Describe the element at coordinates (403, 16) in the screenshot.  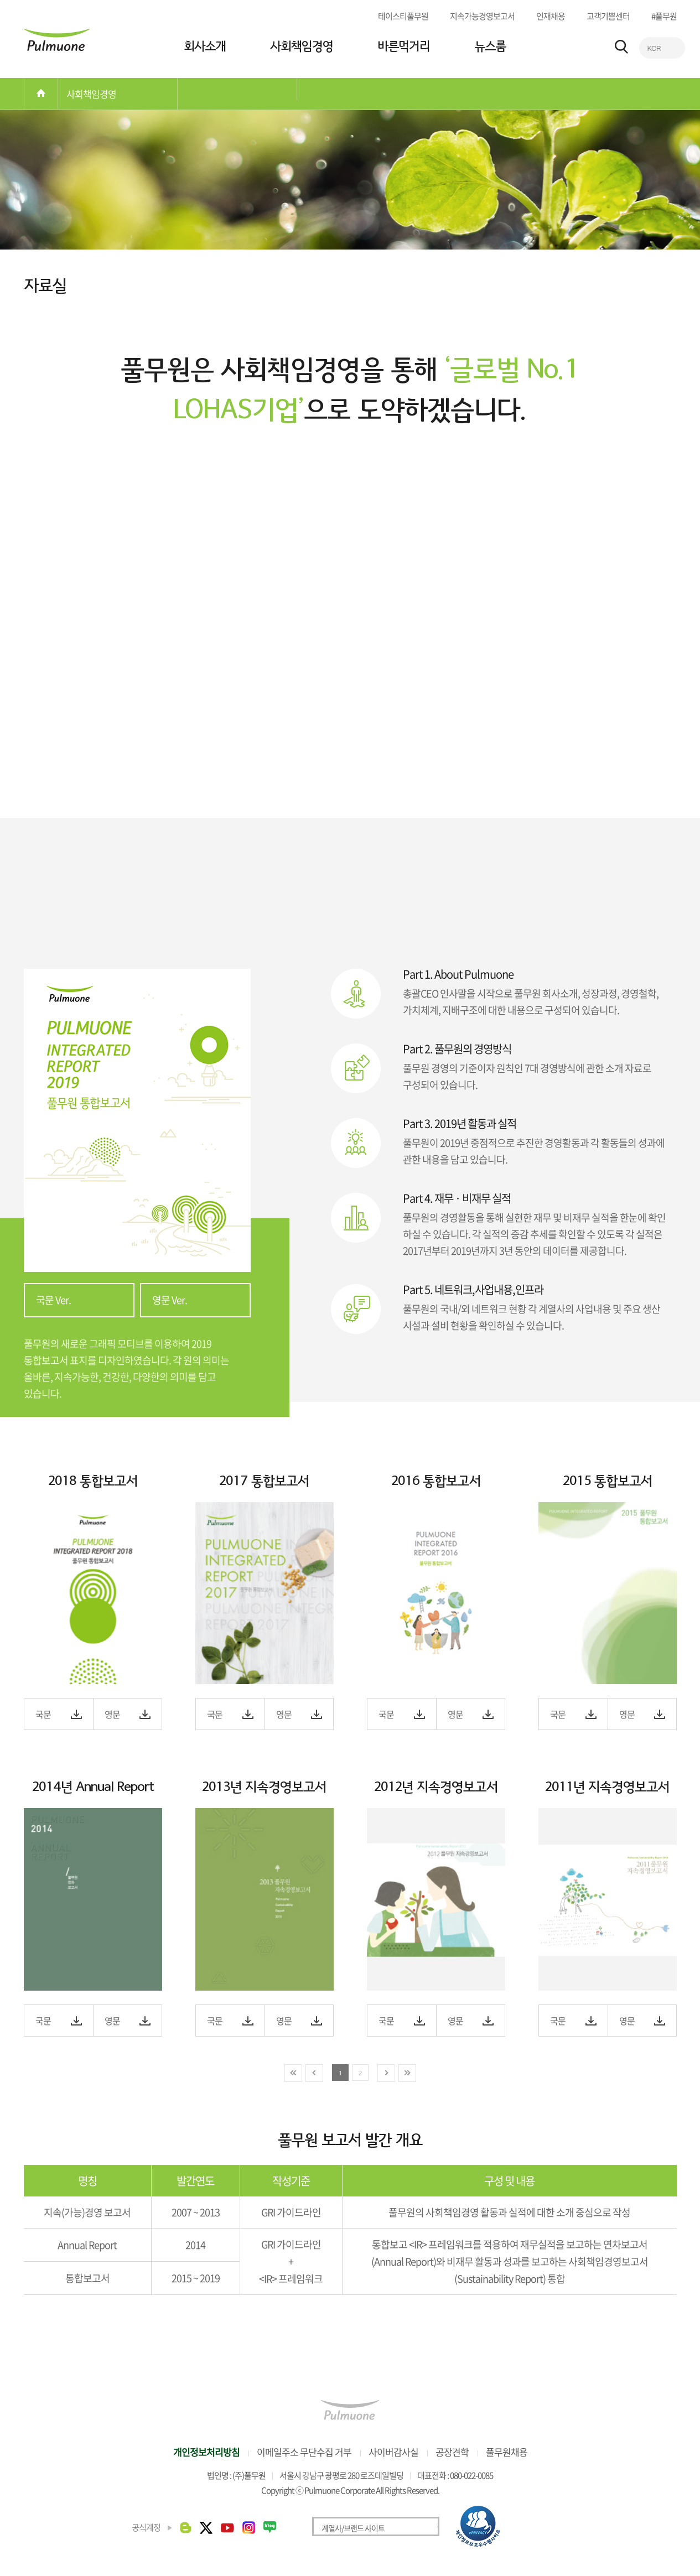
I see `테이스티풀무원` at that location.